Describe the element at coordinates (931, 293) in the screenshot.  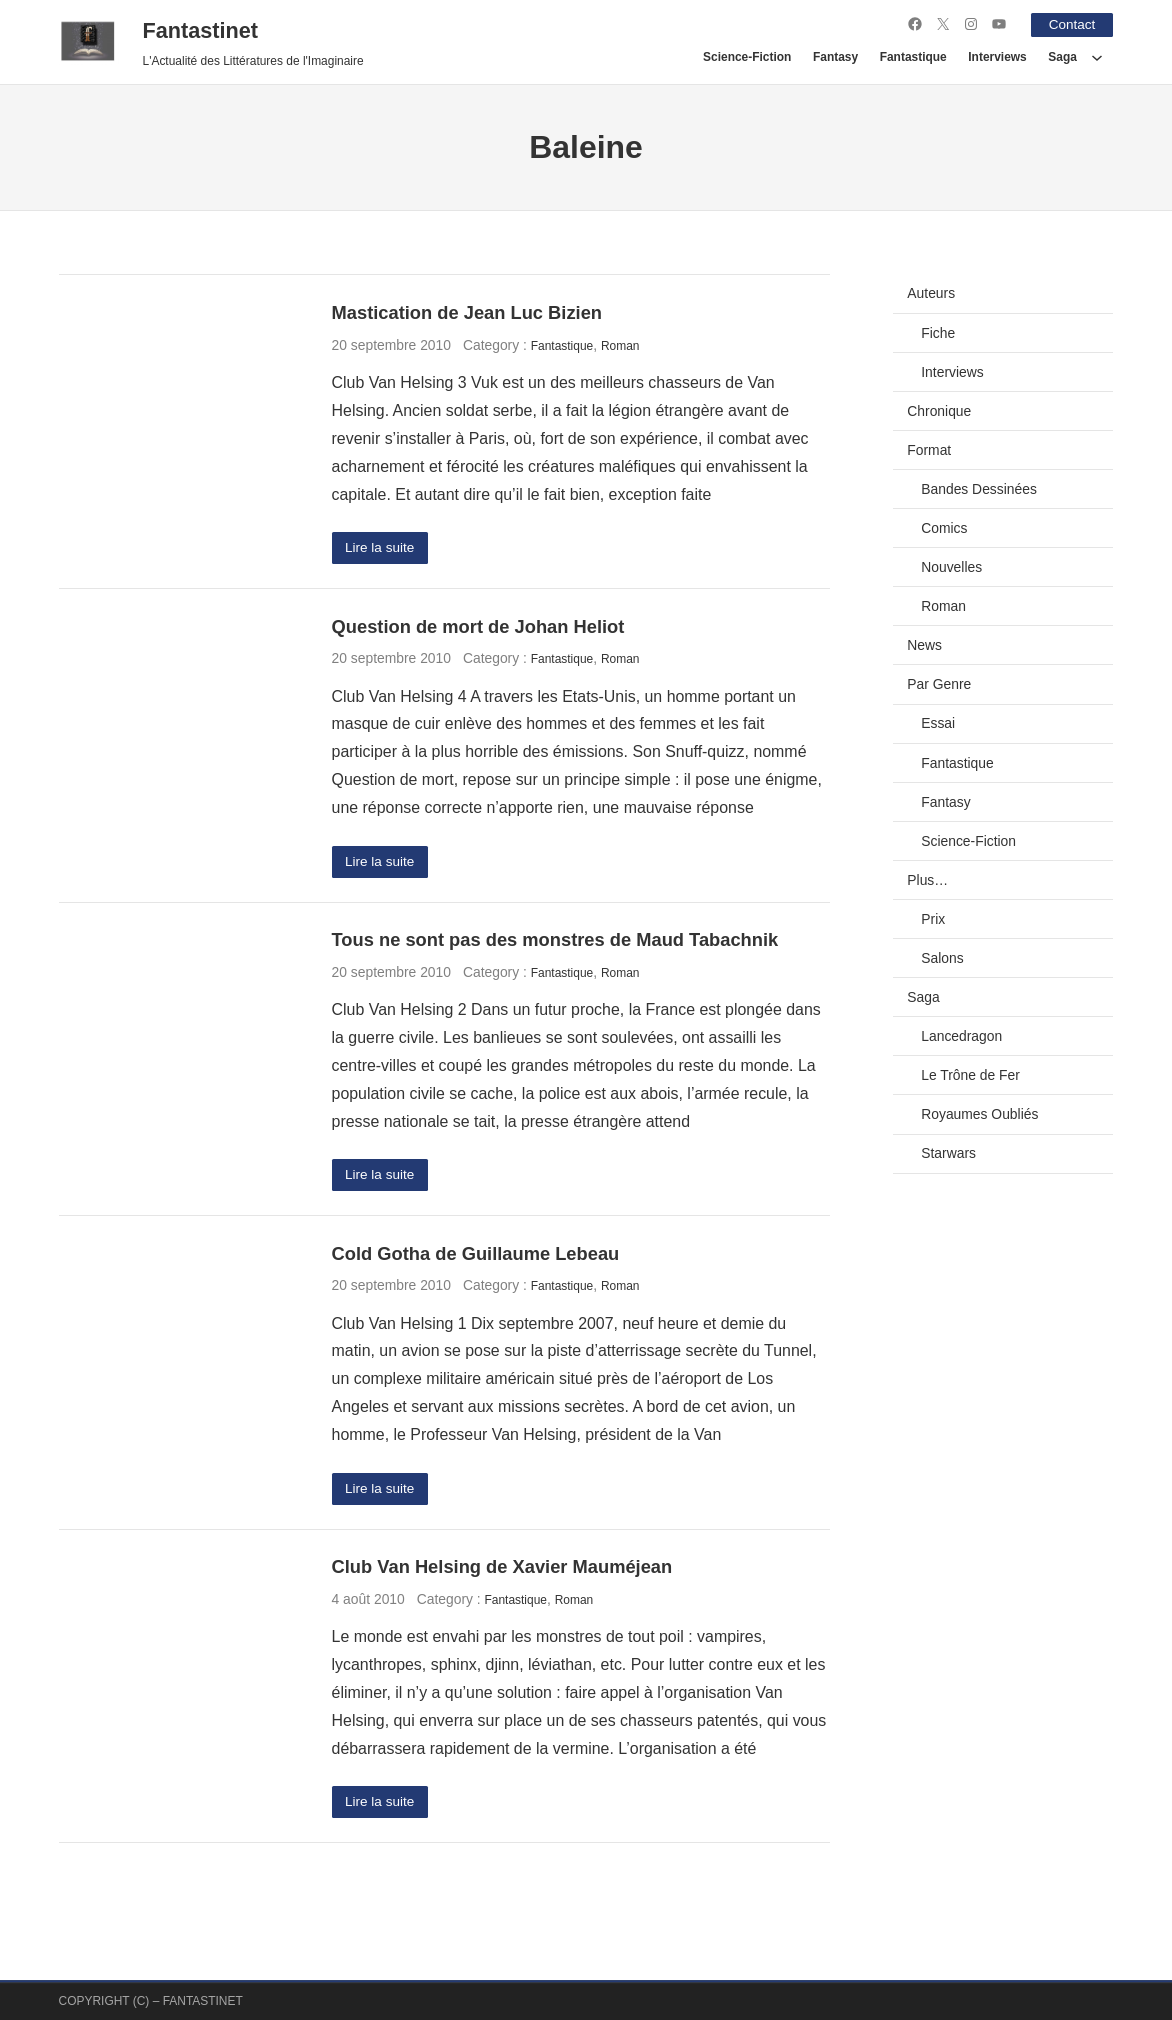
I see `Auteurs` at that location.